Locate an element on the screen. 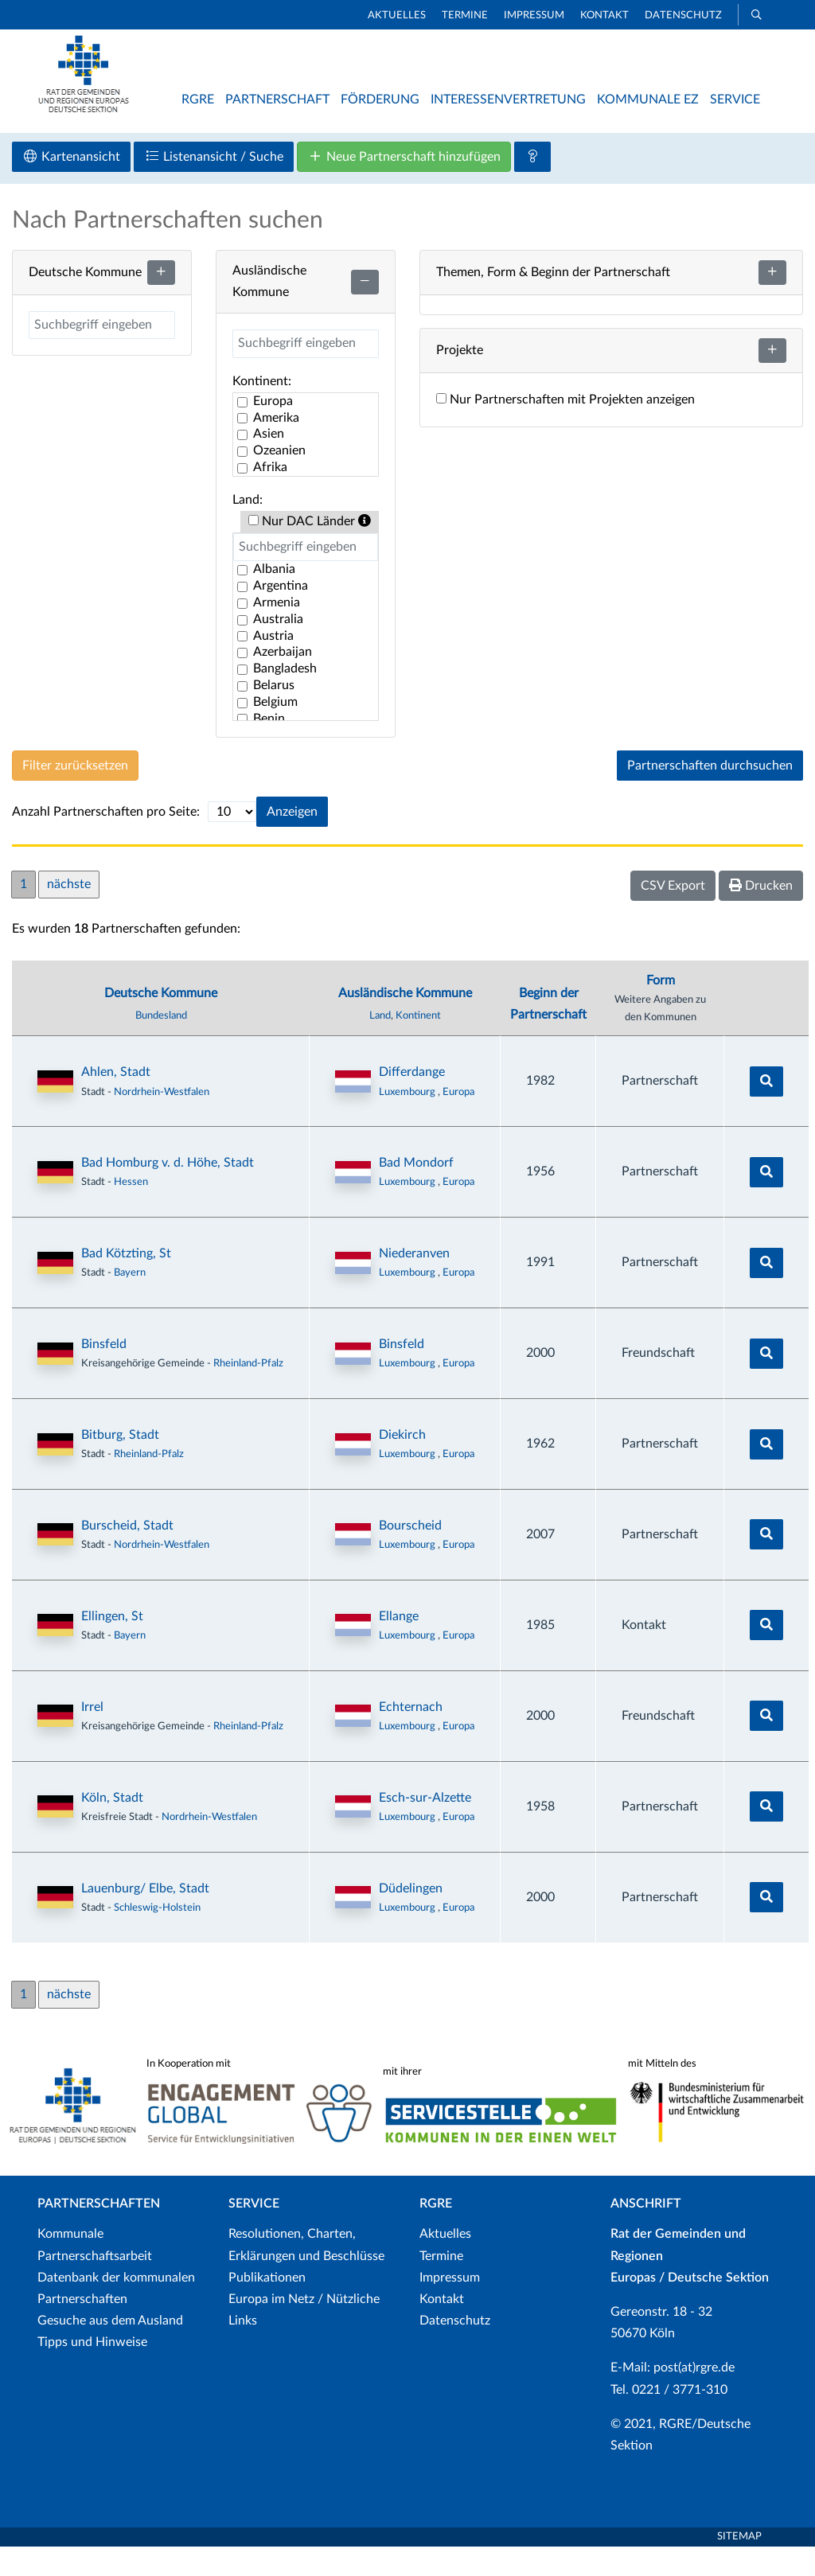 Image resolution: width=815 pixels, height=2576 pixels. Bayern is located at coordinates (130, 1302).